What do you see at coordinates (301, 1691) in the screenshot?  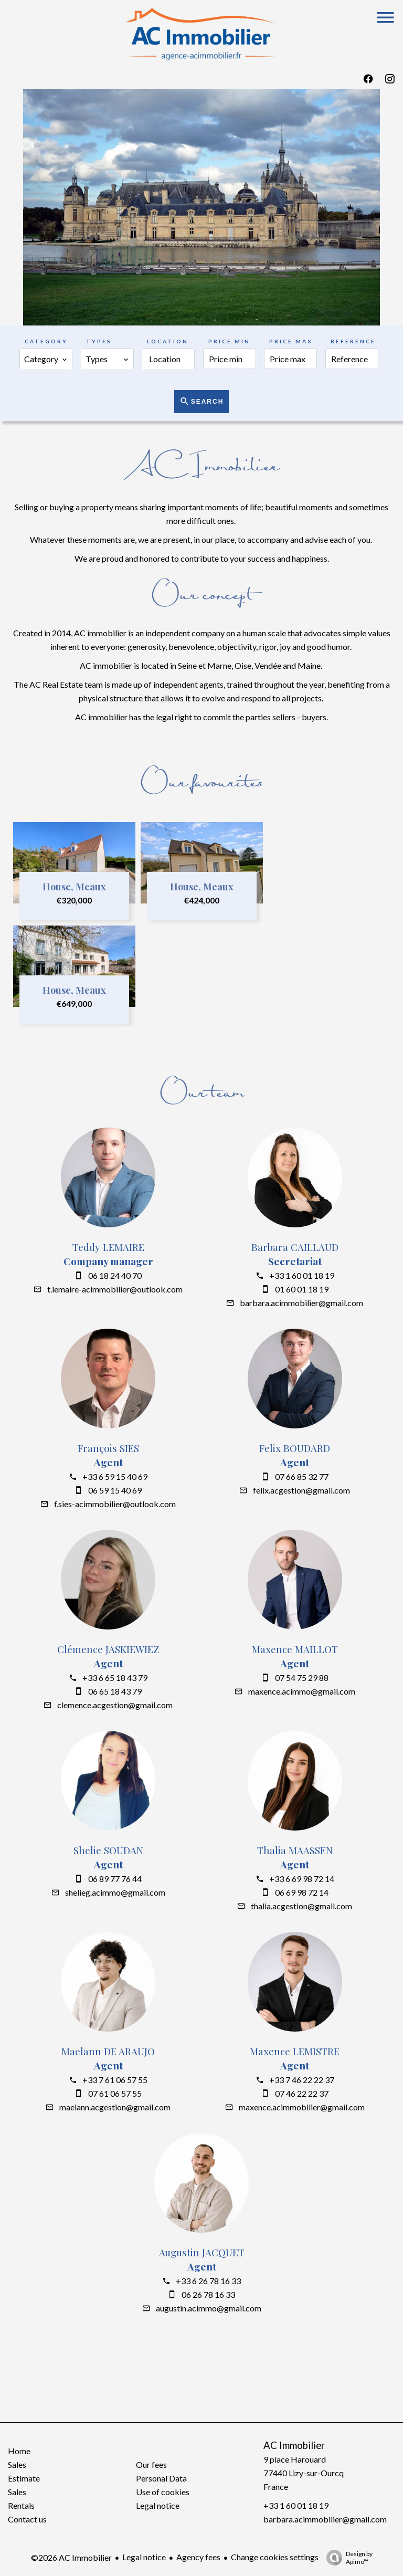 I see `maxence.acimmo@gmail.com` at bounding box center [301, 1691].